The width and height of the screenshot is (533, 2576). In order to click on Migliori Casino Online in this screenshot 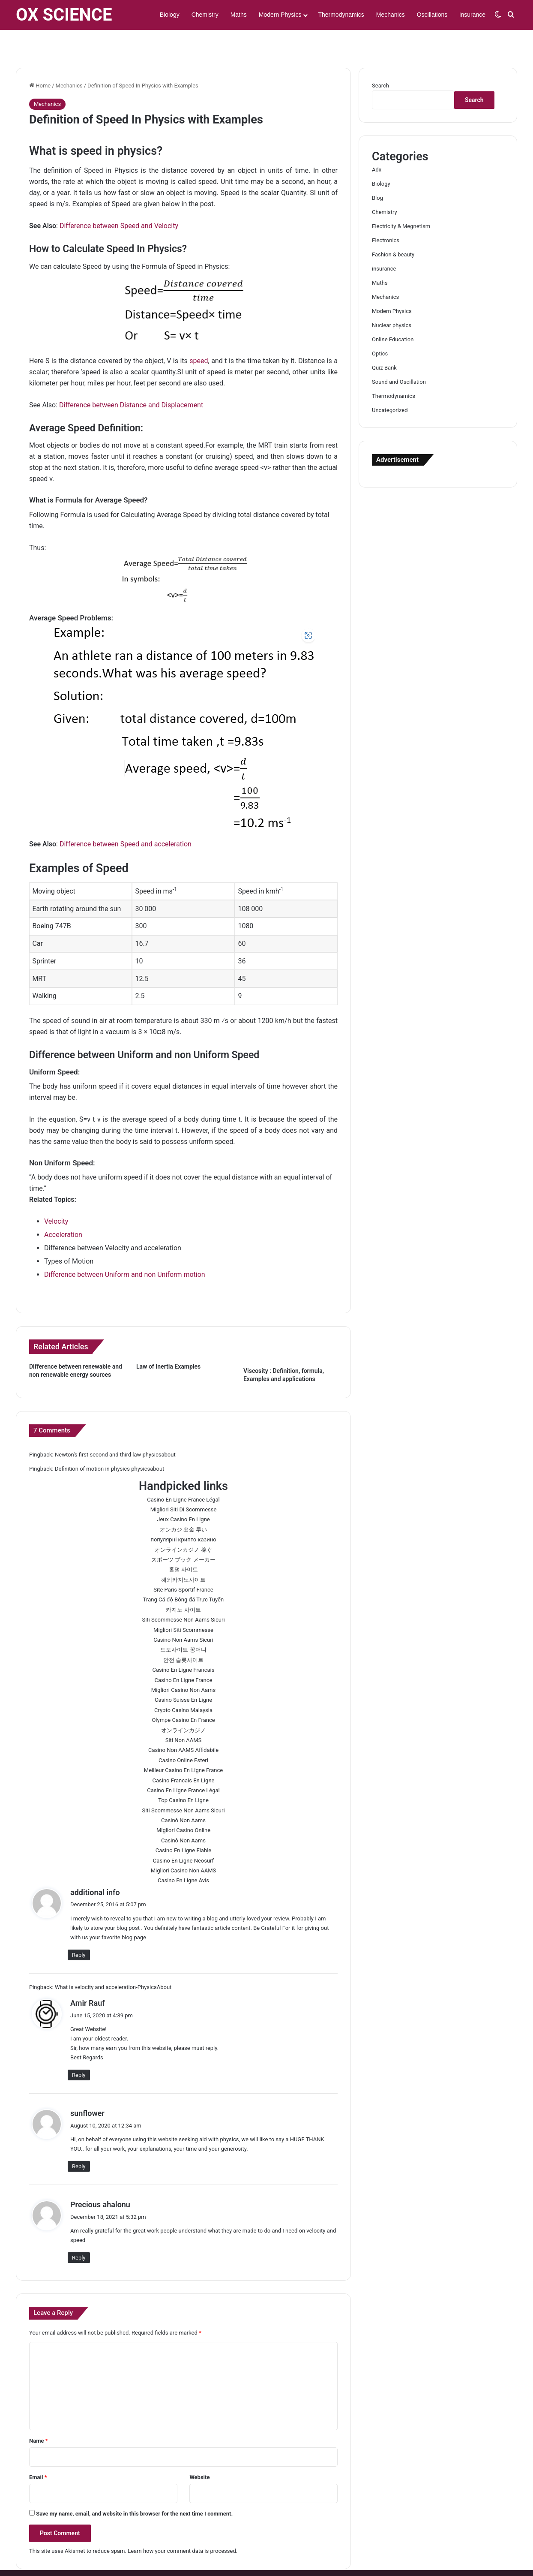, I will do `click(183, 1805)`.